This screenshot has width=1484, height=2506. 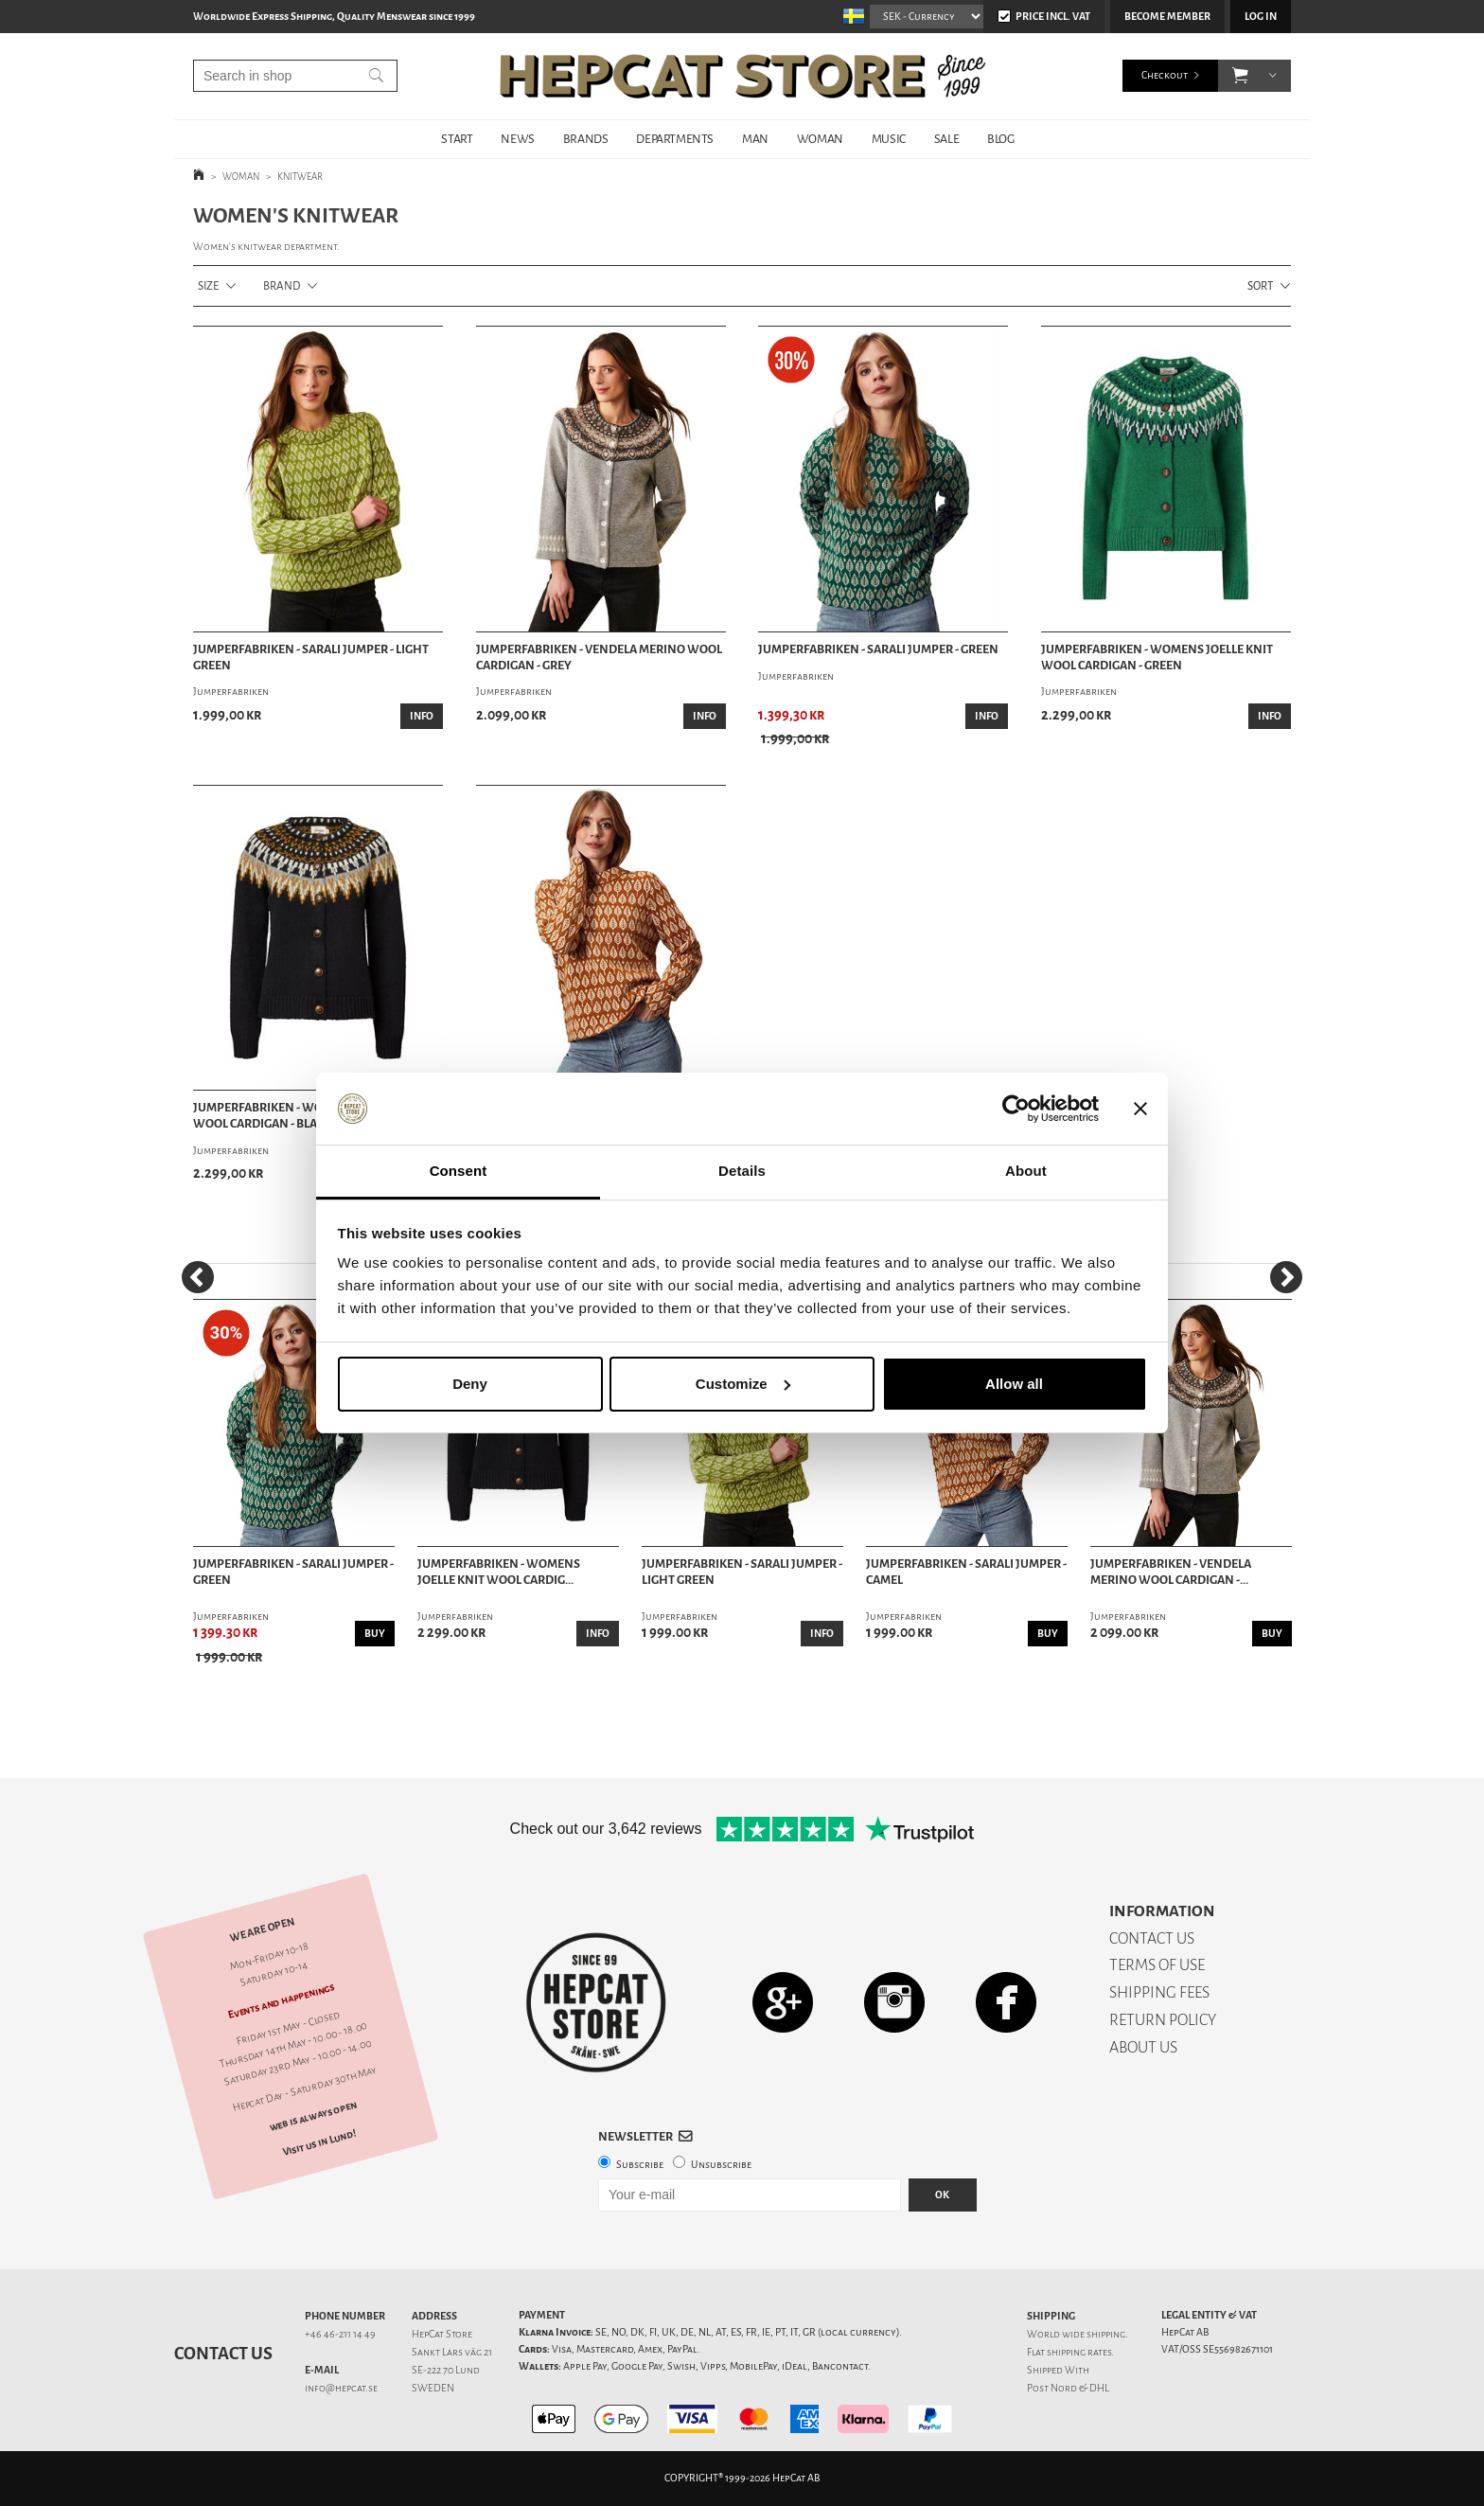 What do you see at coordinates (1157, 657) in the screenshot?
I see `Jumperfabriken - Womens Joelle Knit Wool Cardigan - Green` at bounding box center [1157, 657].